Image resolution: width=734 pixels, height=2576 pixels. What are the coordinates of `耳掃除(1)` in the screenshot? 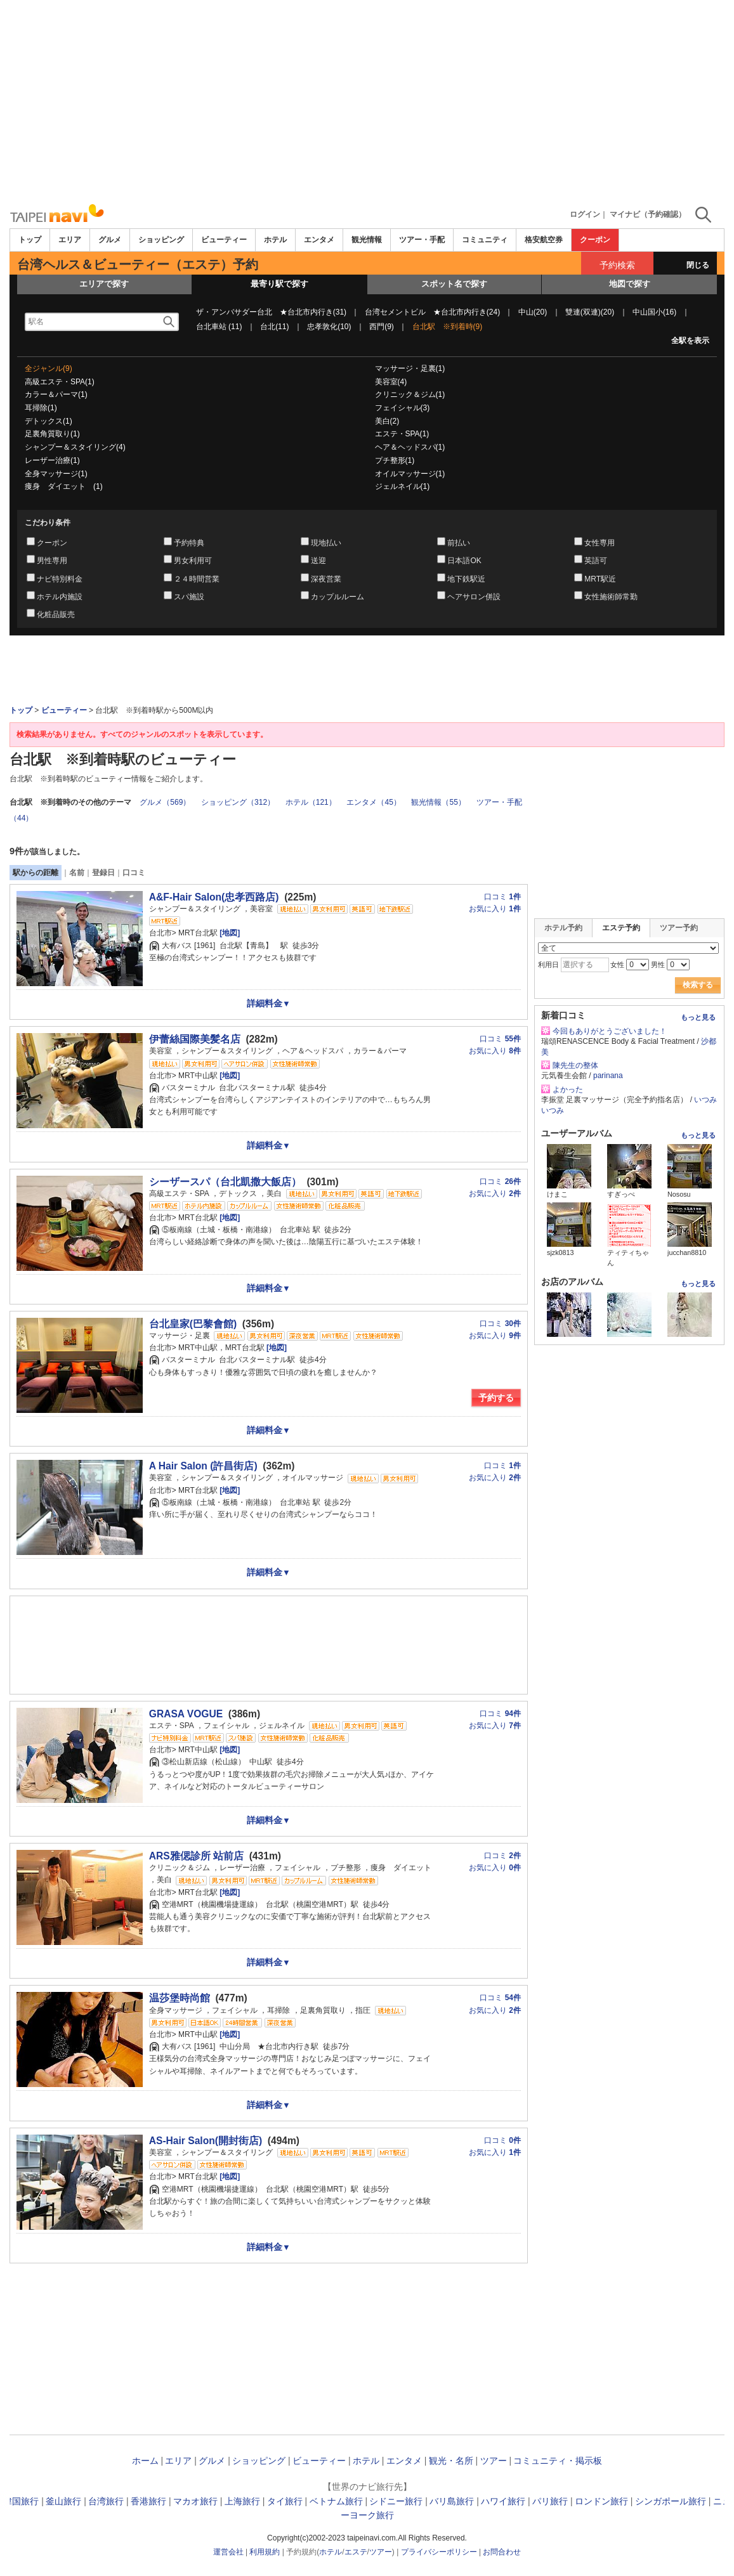 It's located at (41, 407).